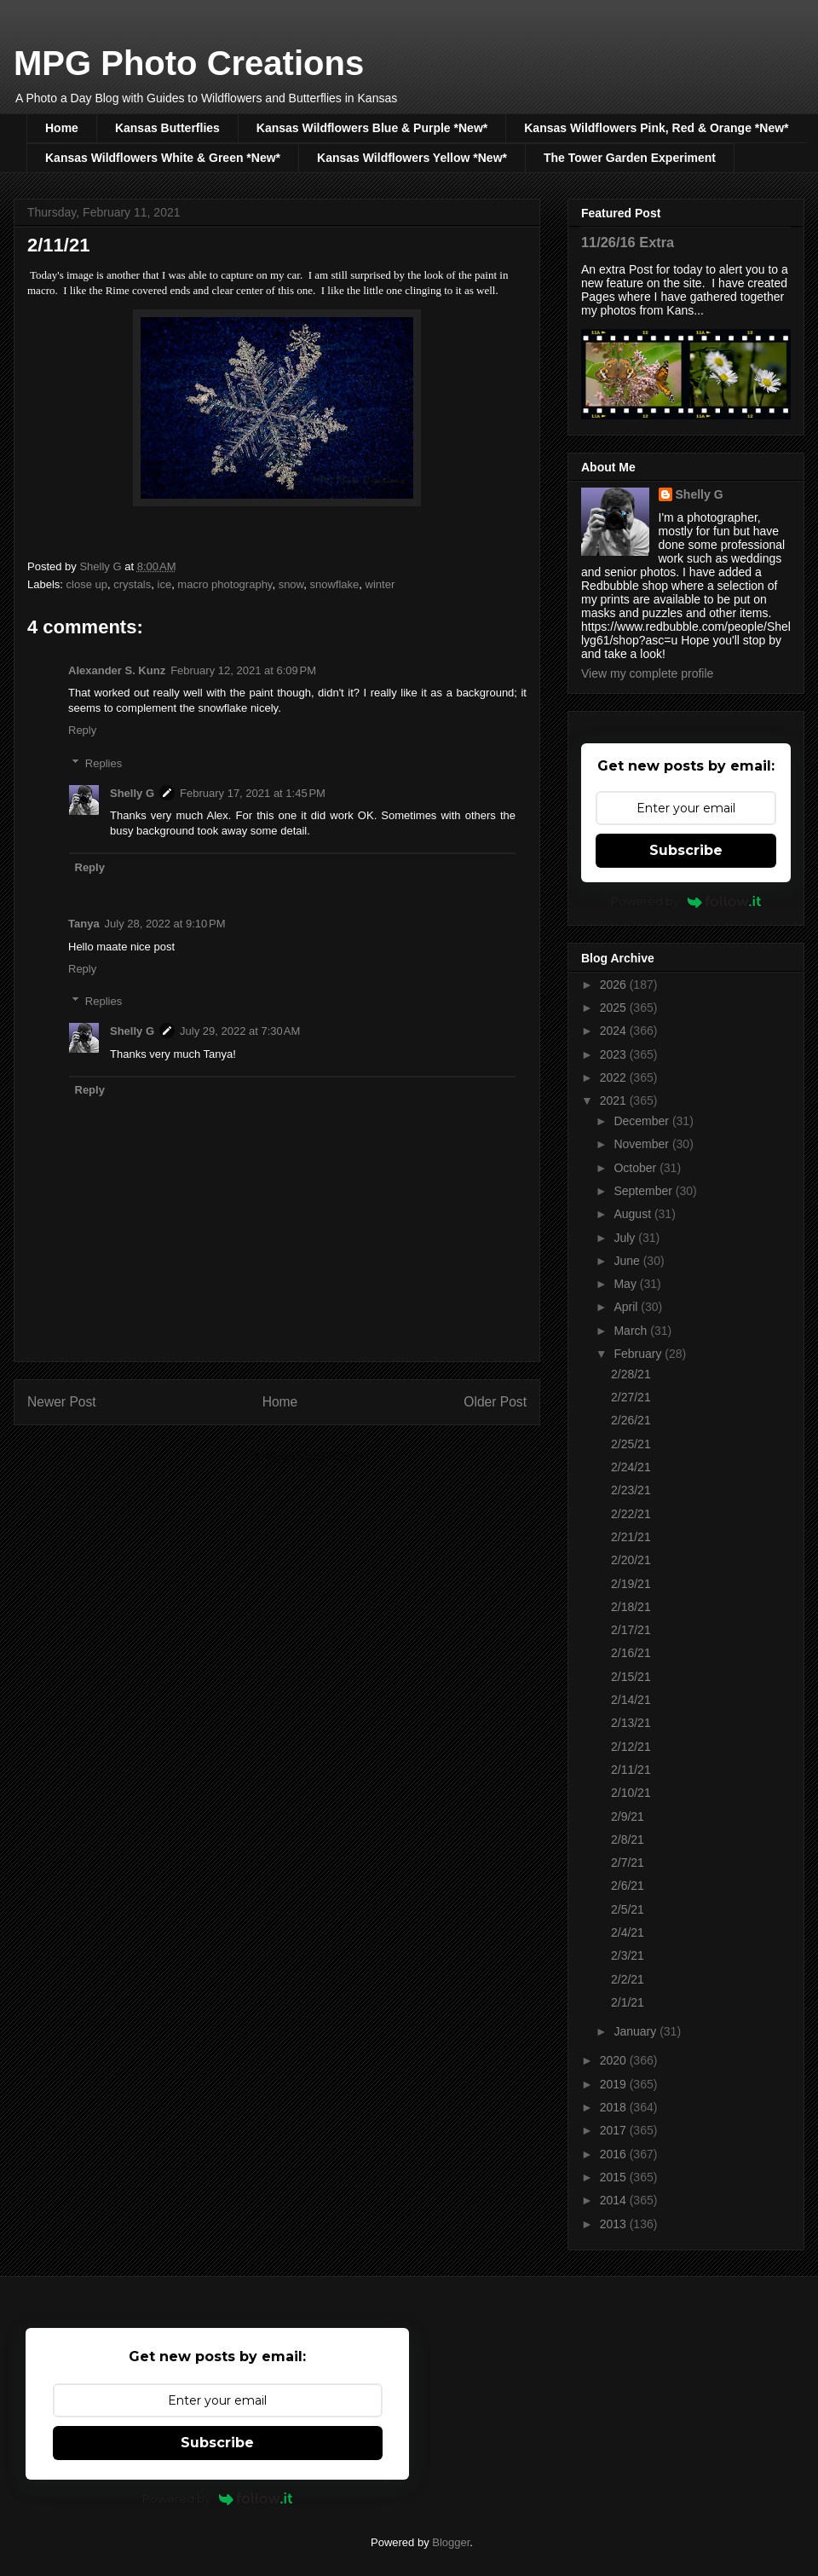 The image size is (818, 2576). Describe the element at coordinates (615, 2060) in the screenshot. I see `2020` at that location.